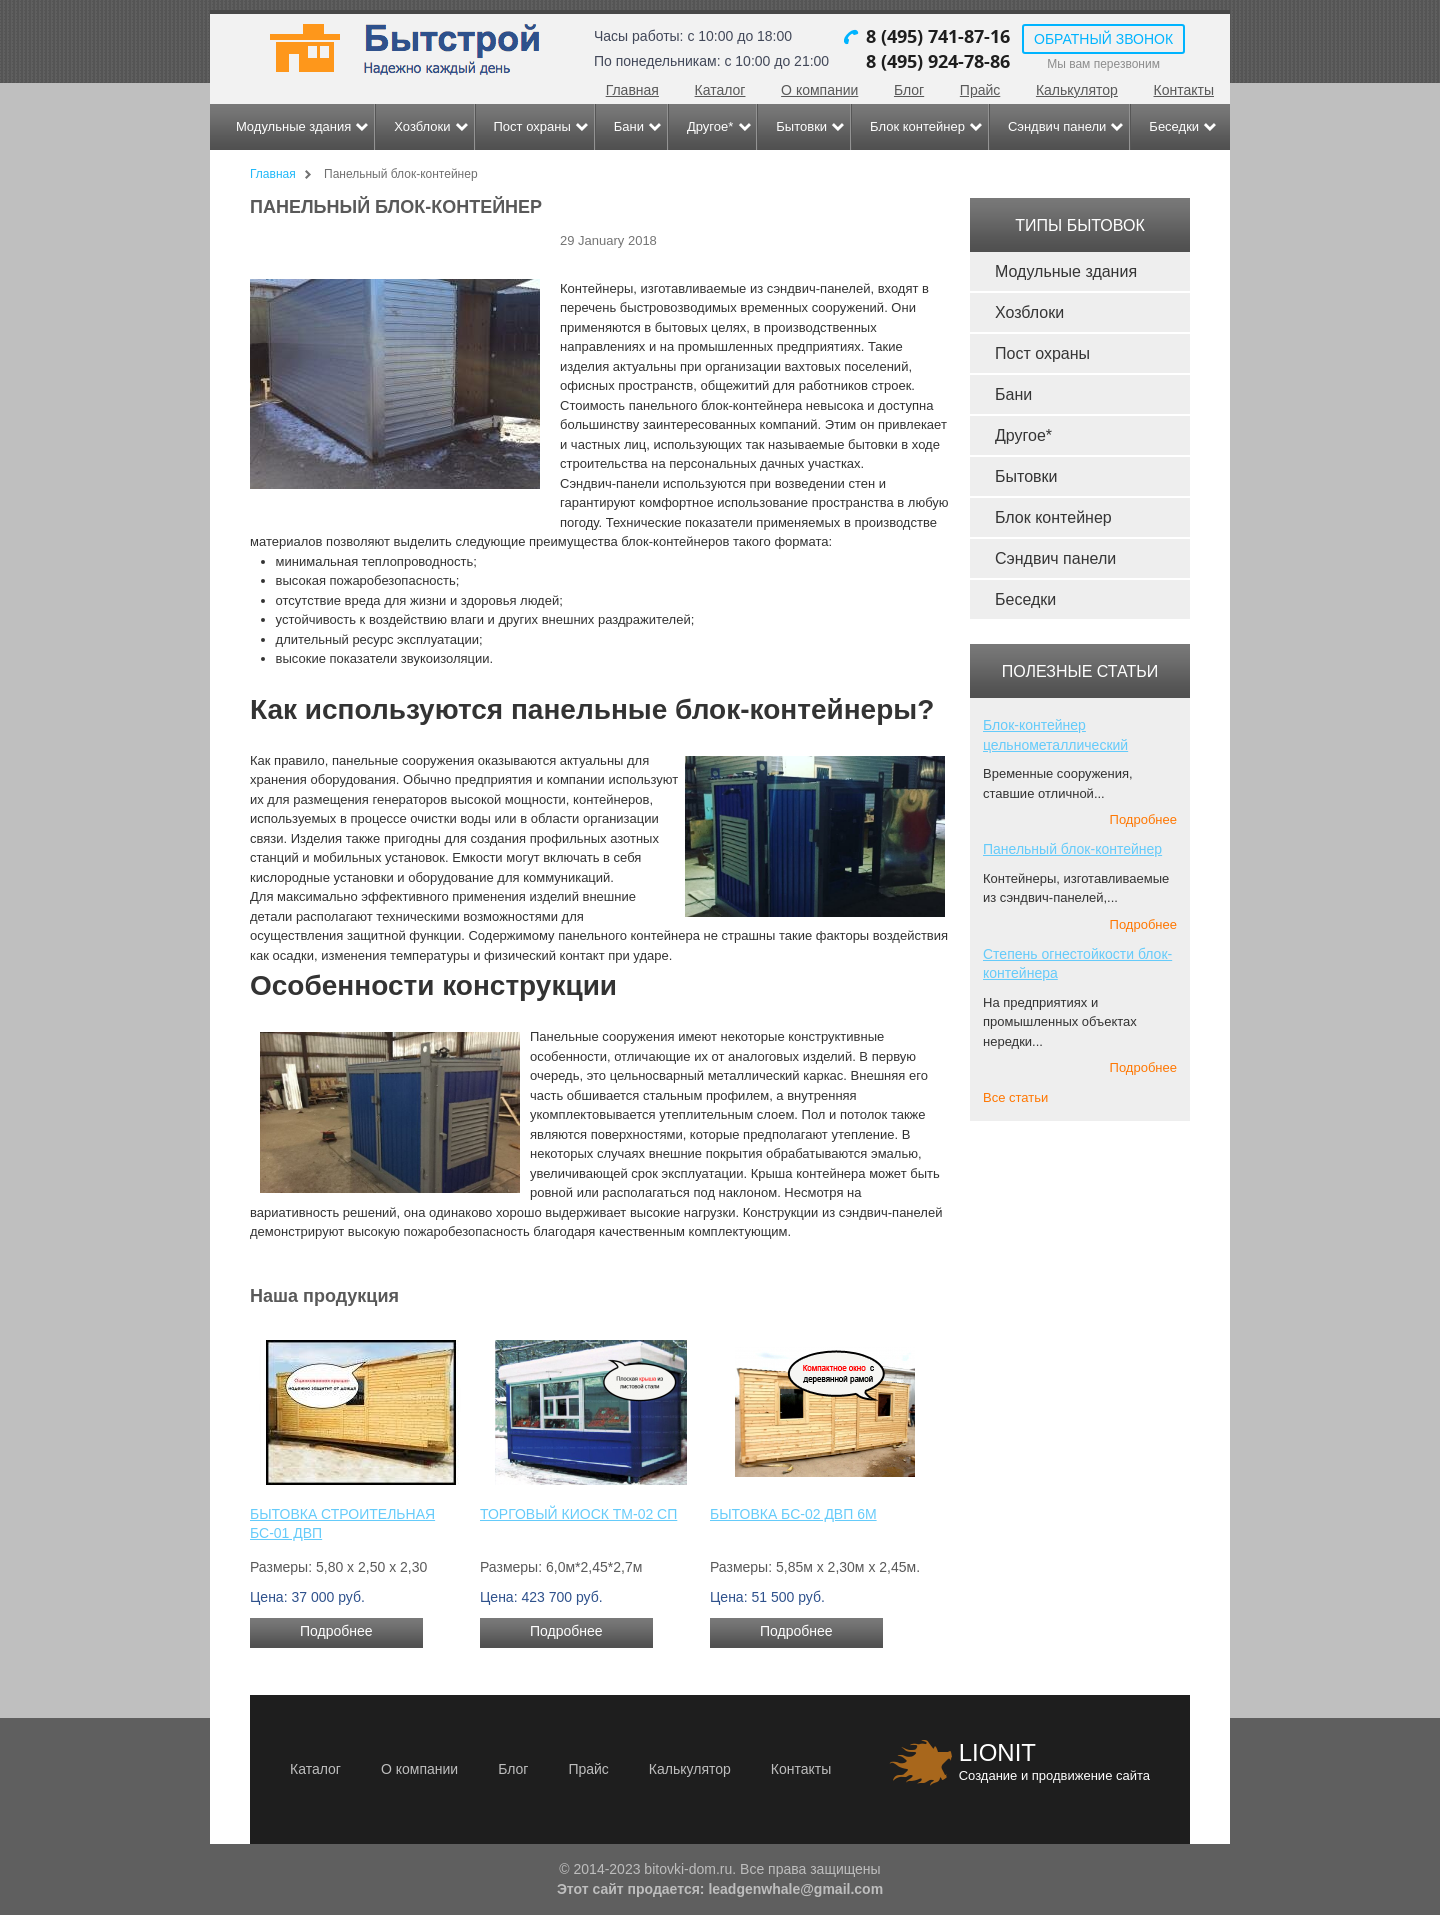  I want to click on Подробнее, so click(336, 1631).